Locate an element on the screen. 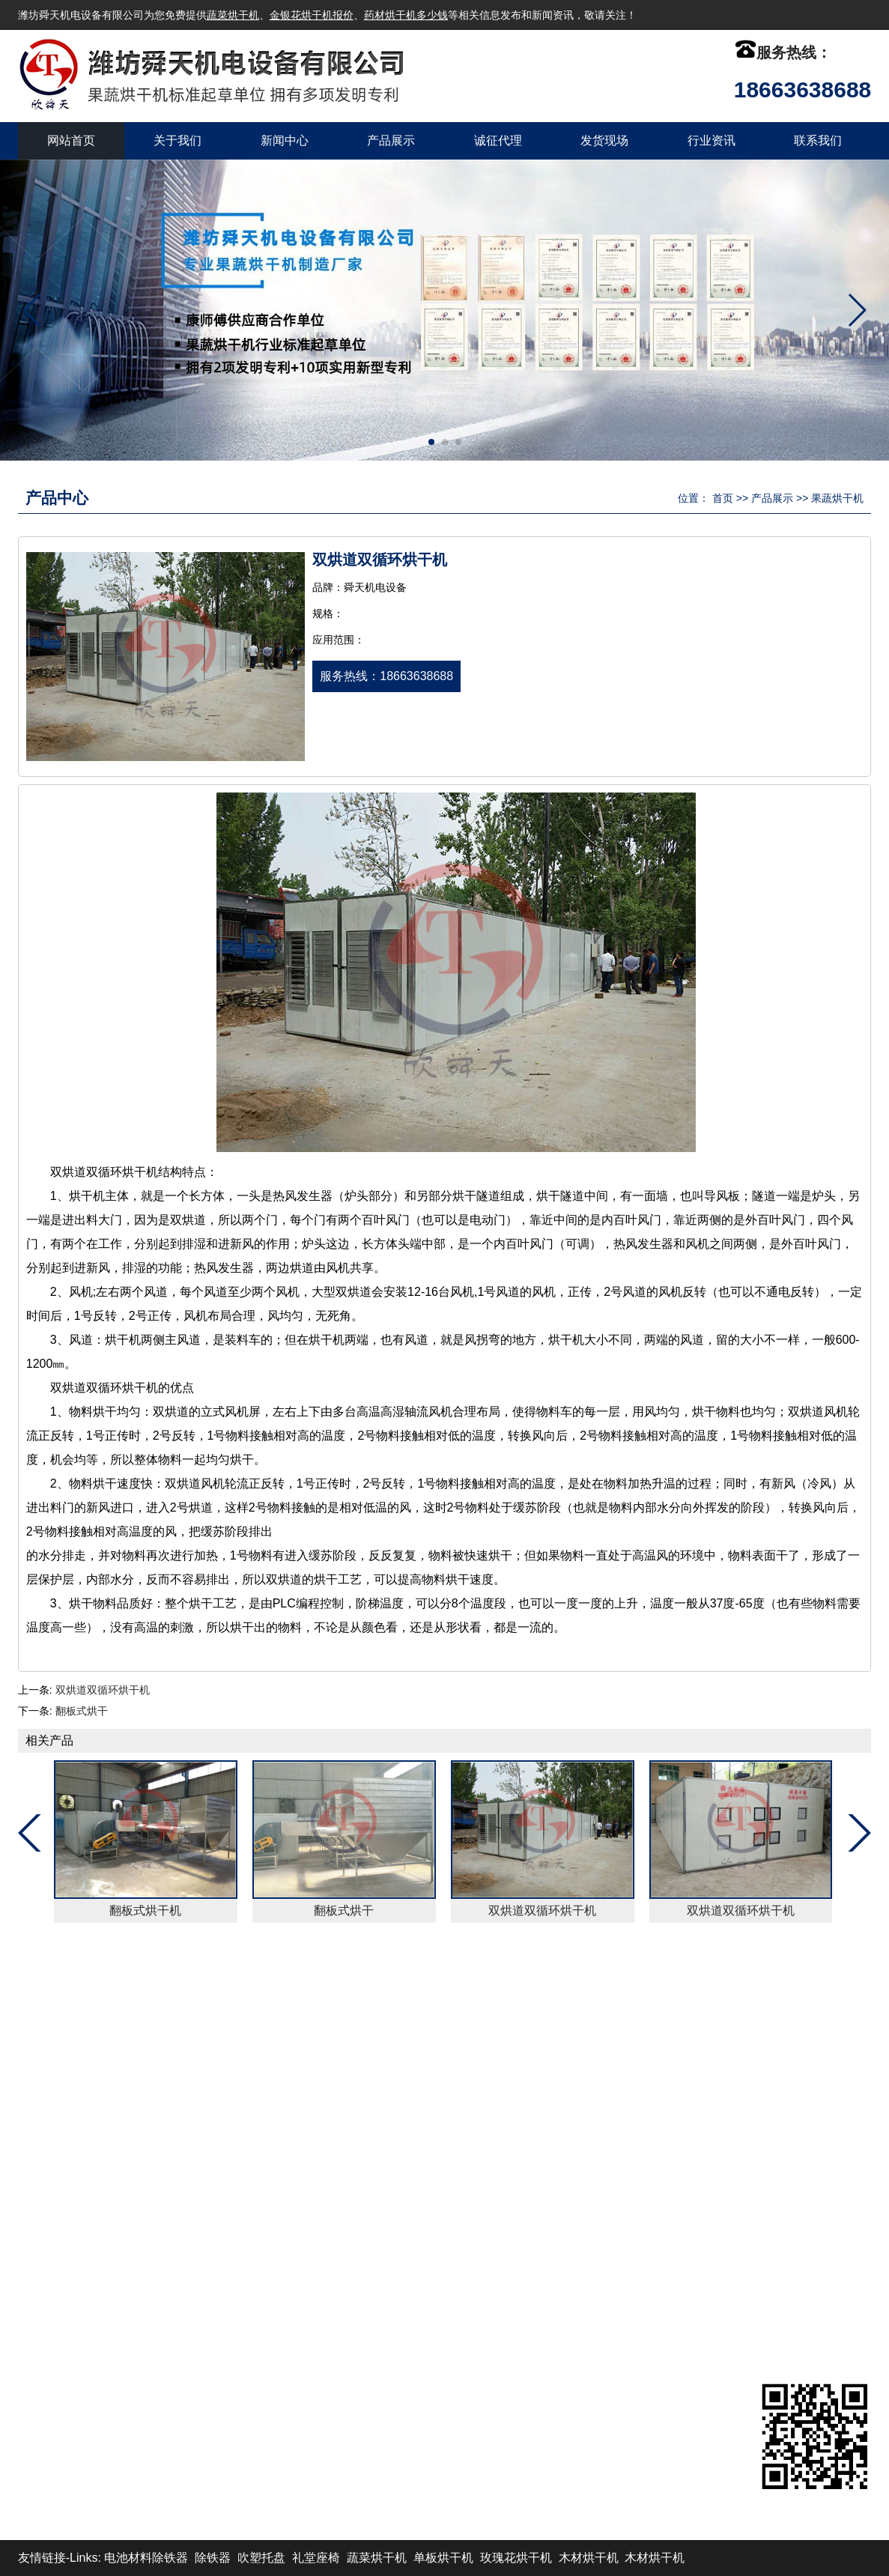 Image resolution: width=889 pixels, height=2576 pixels. 网带式烘干机（连续式） is located at coordinates (288, 2197).